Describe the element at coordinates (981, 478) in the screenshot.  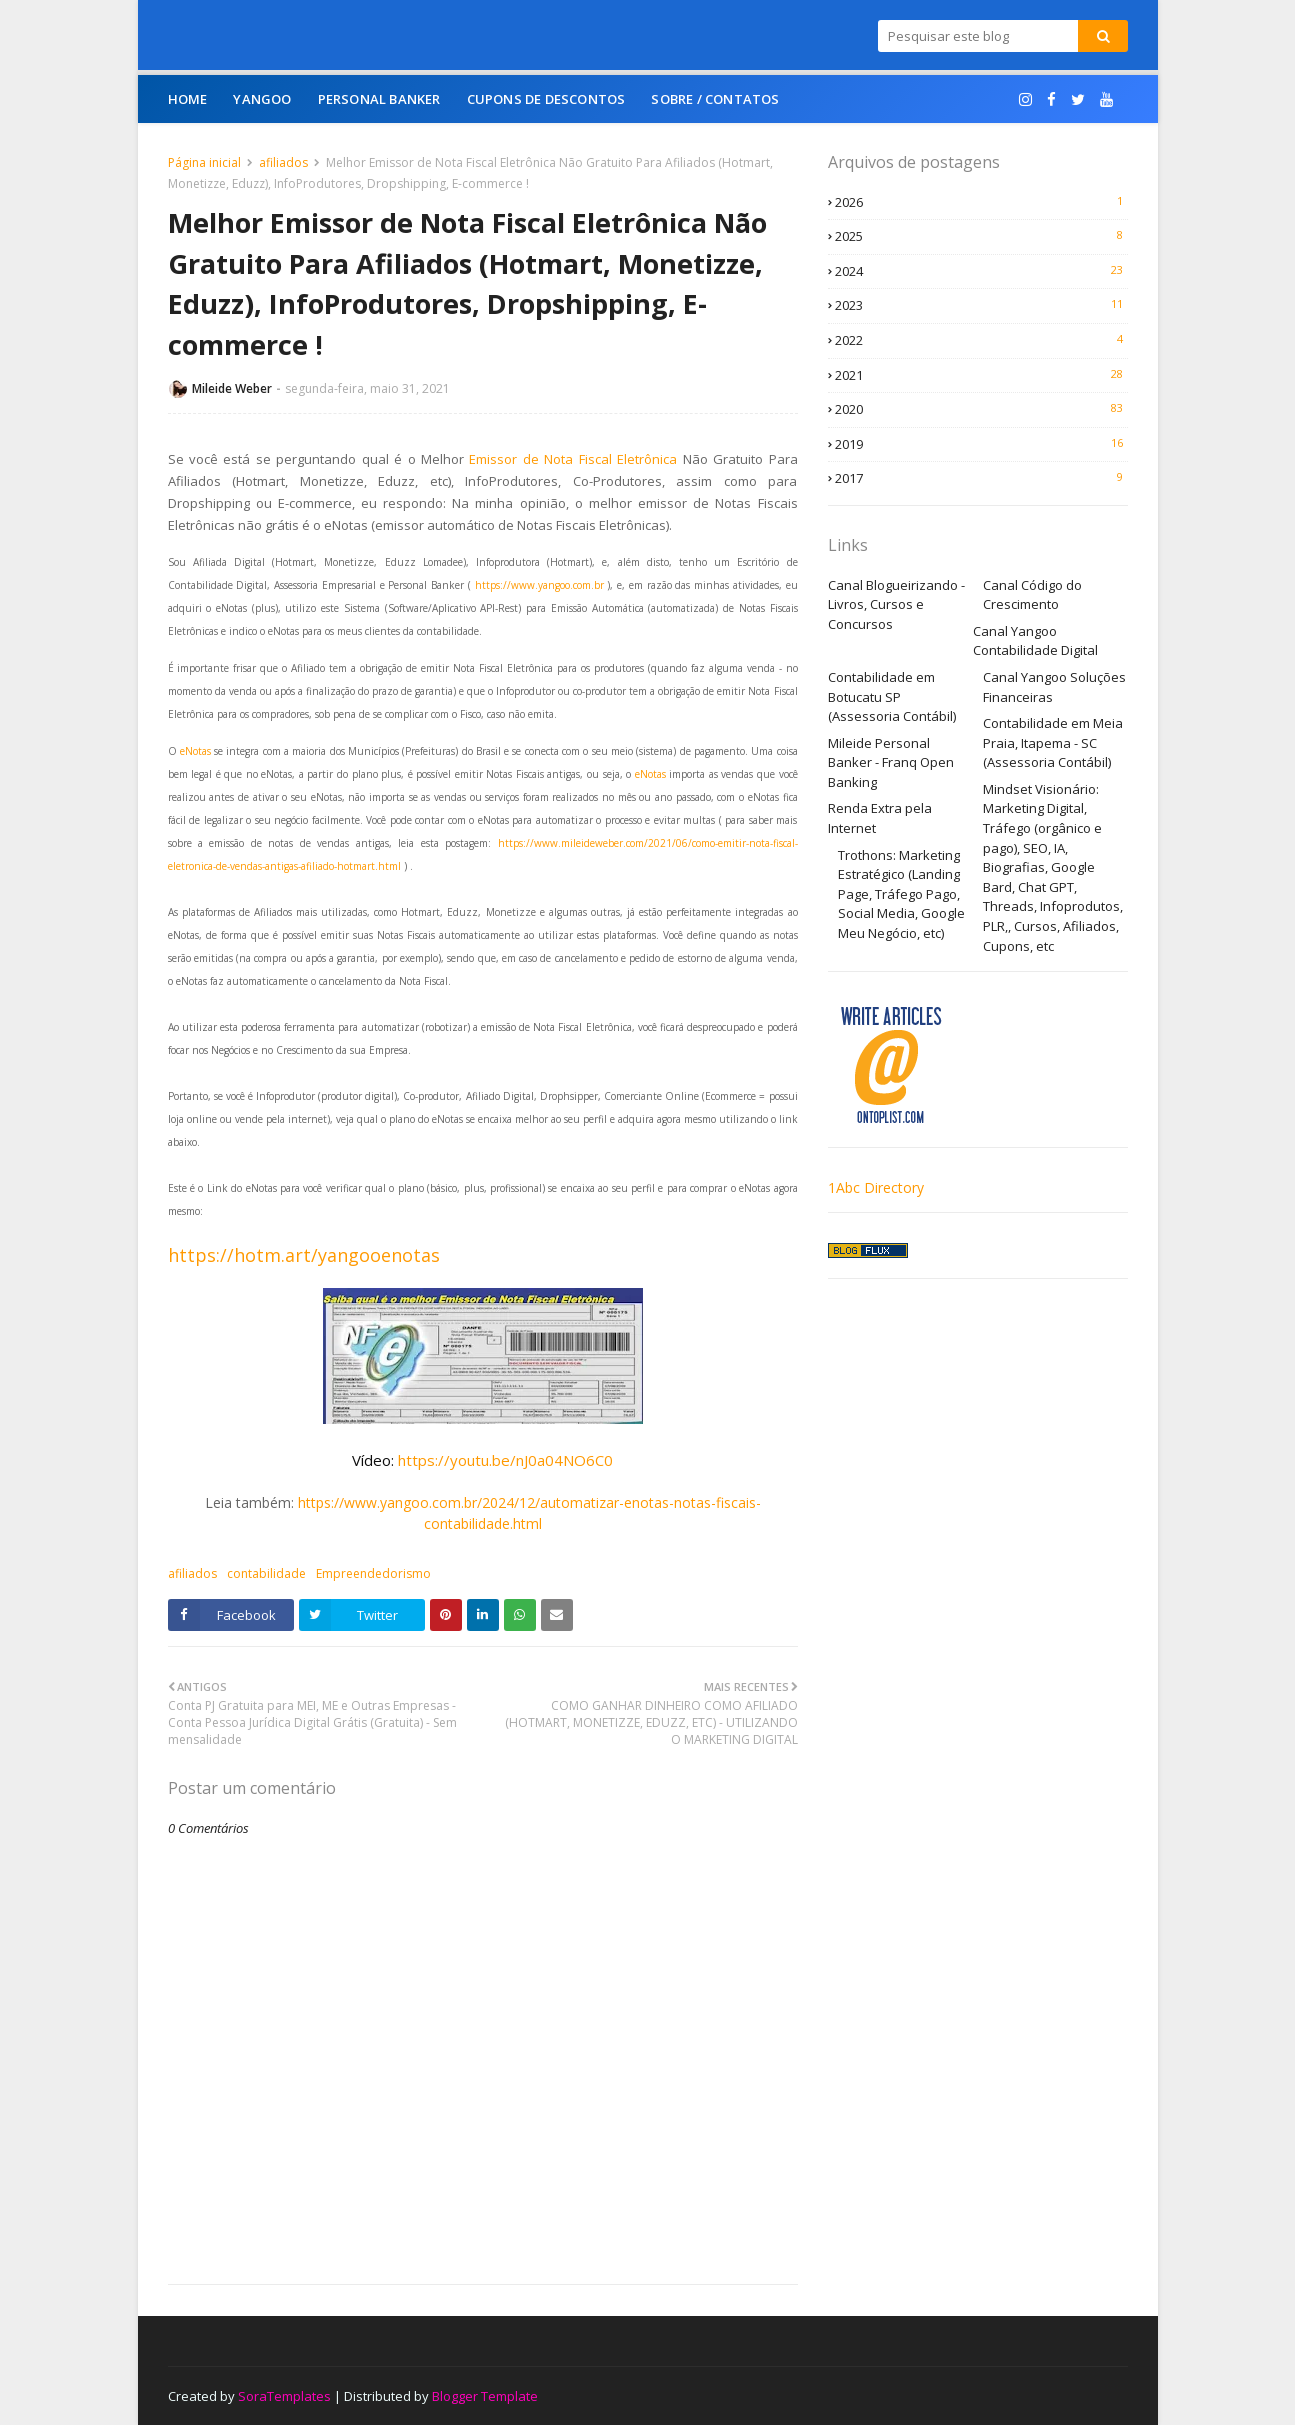
I see `2017` at that location.